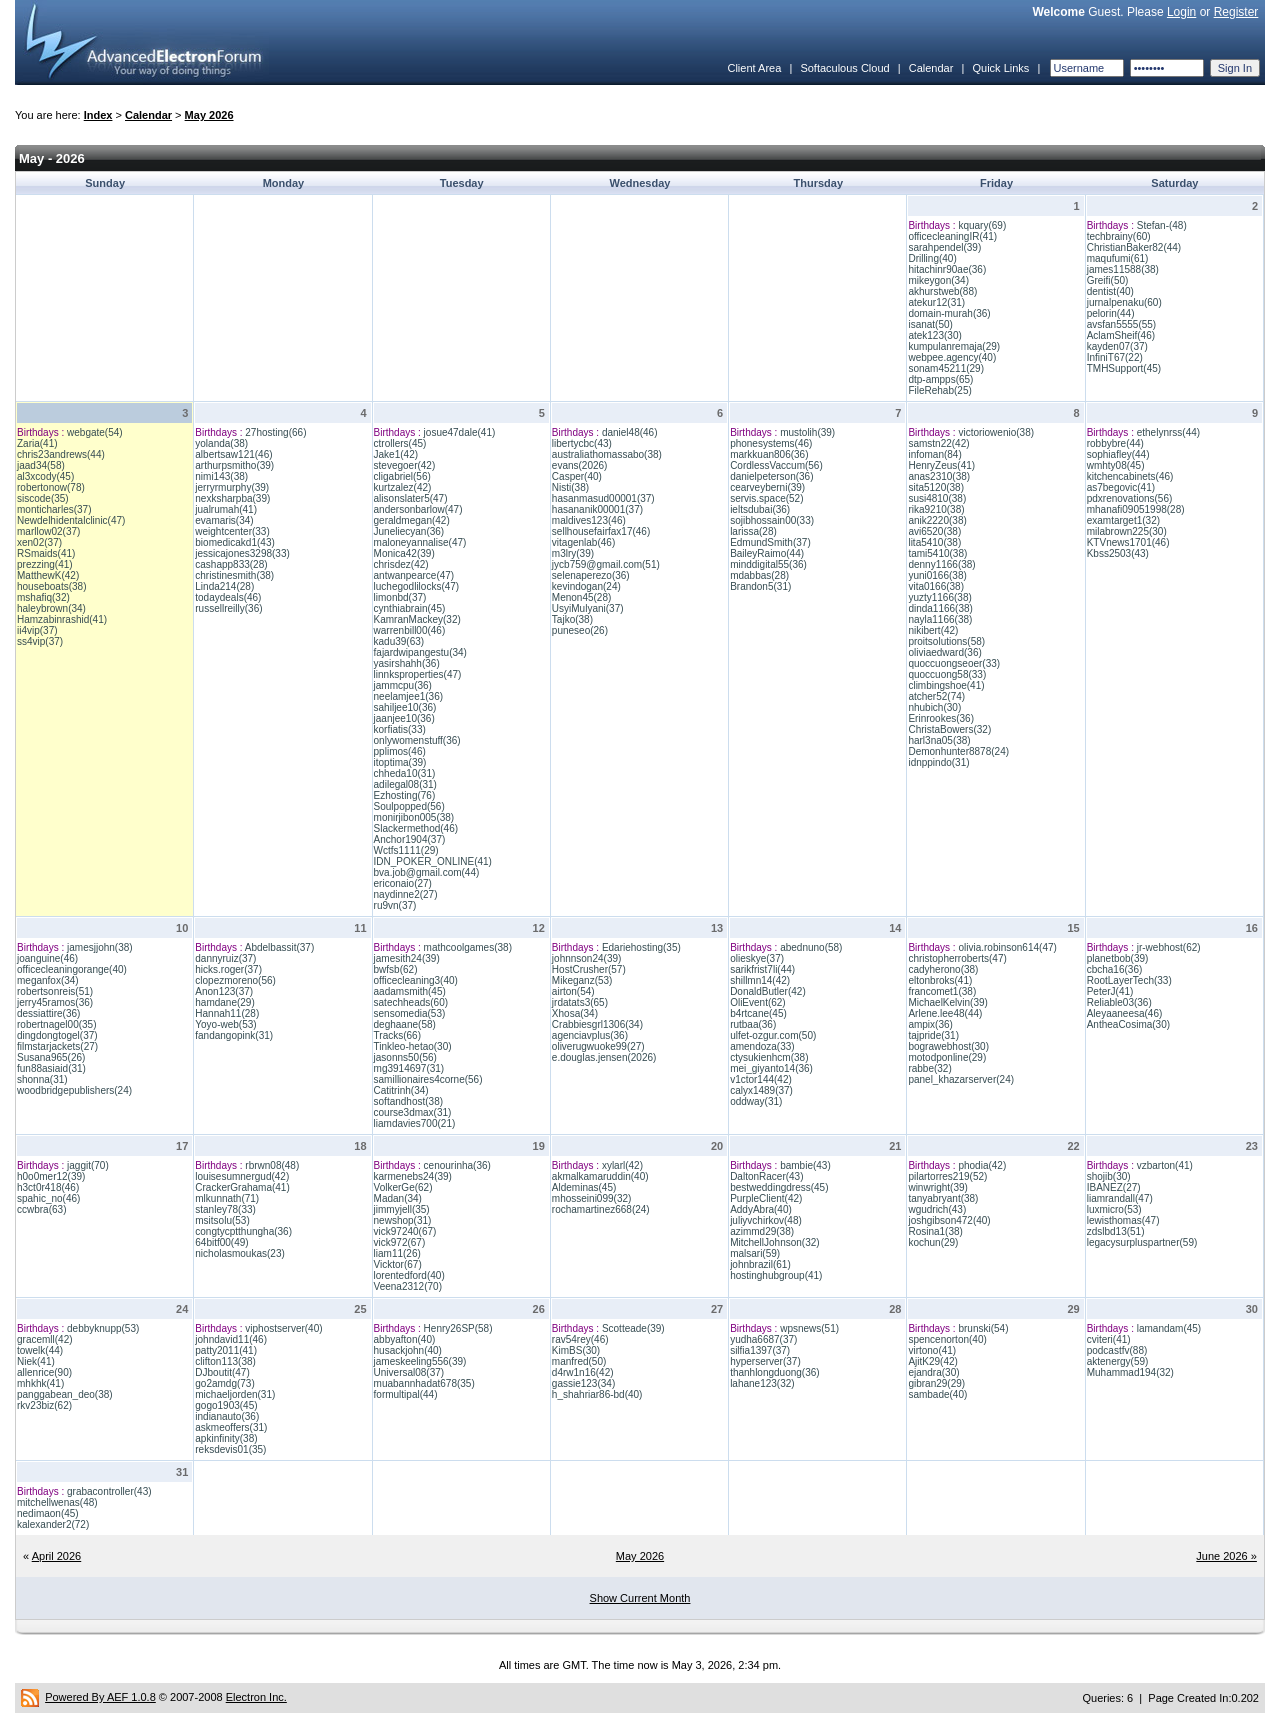  Describe the element at coordinates (420, 1361) in the screenshot. I see `jameskeeling556(39)` at that location.